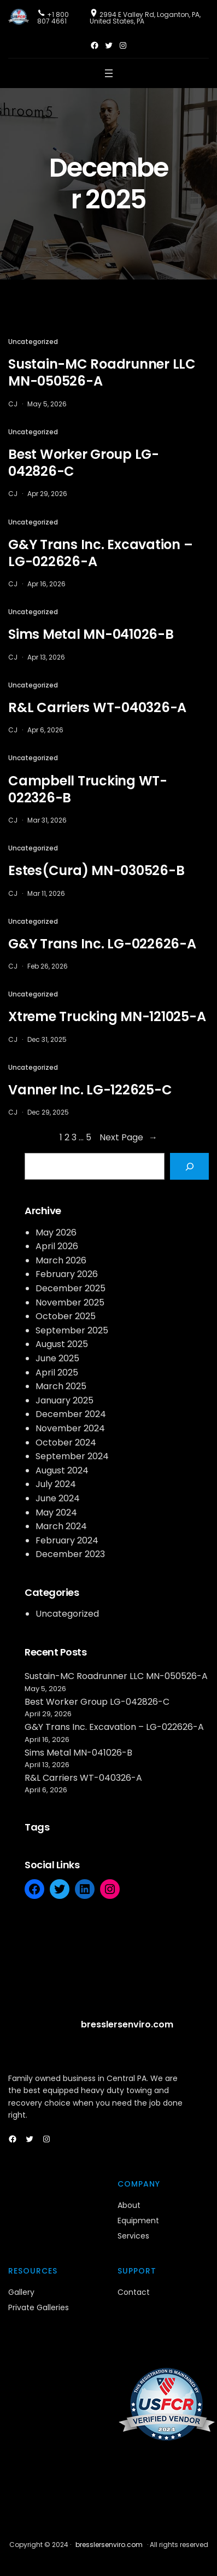 The height and width of the screenshot is (2576, 217). What do you see at coordinates (100, 553) in the screenshot?
I see `G&Y Trans Inc. Excavation – LG-022626-A` at bounding box center [100, 553].